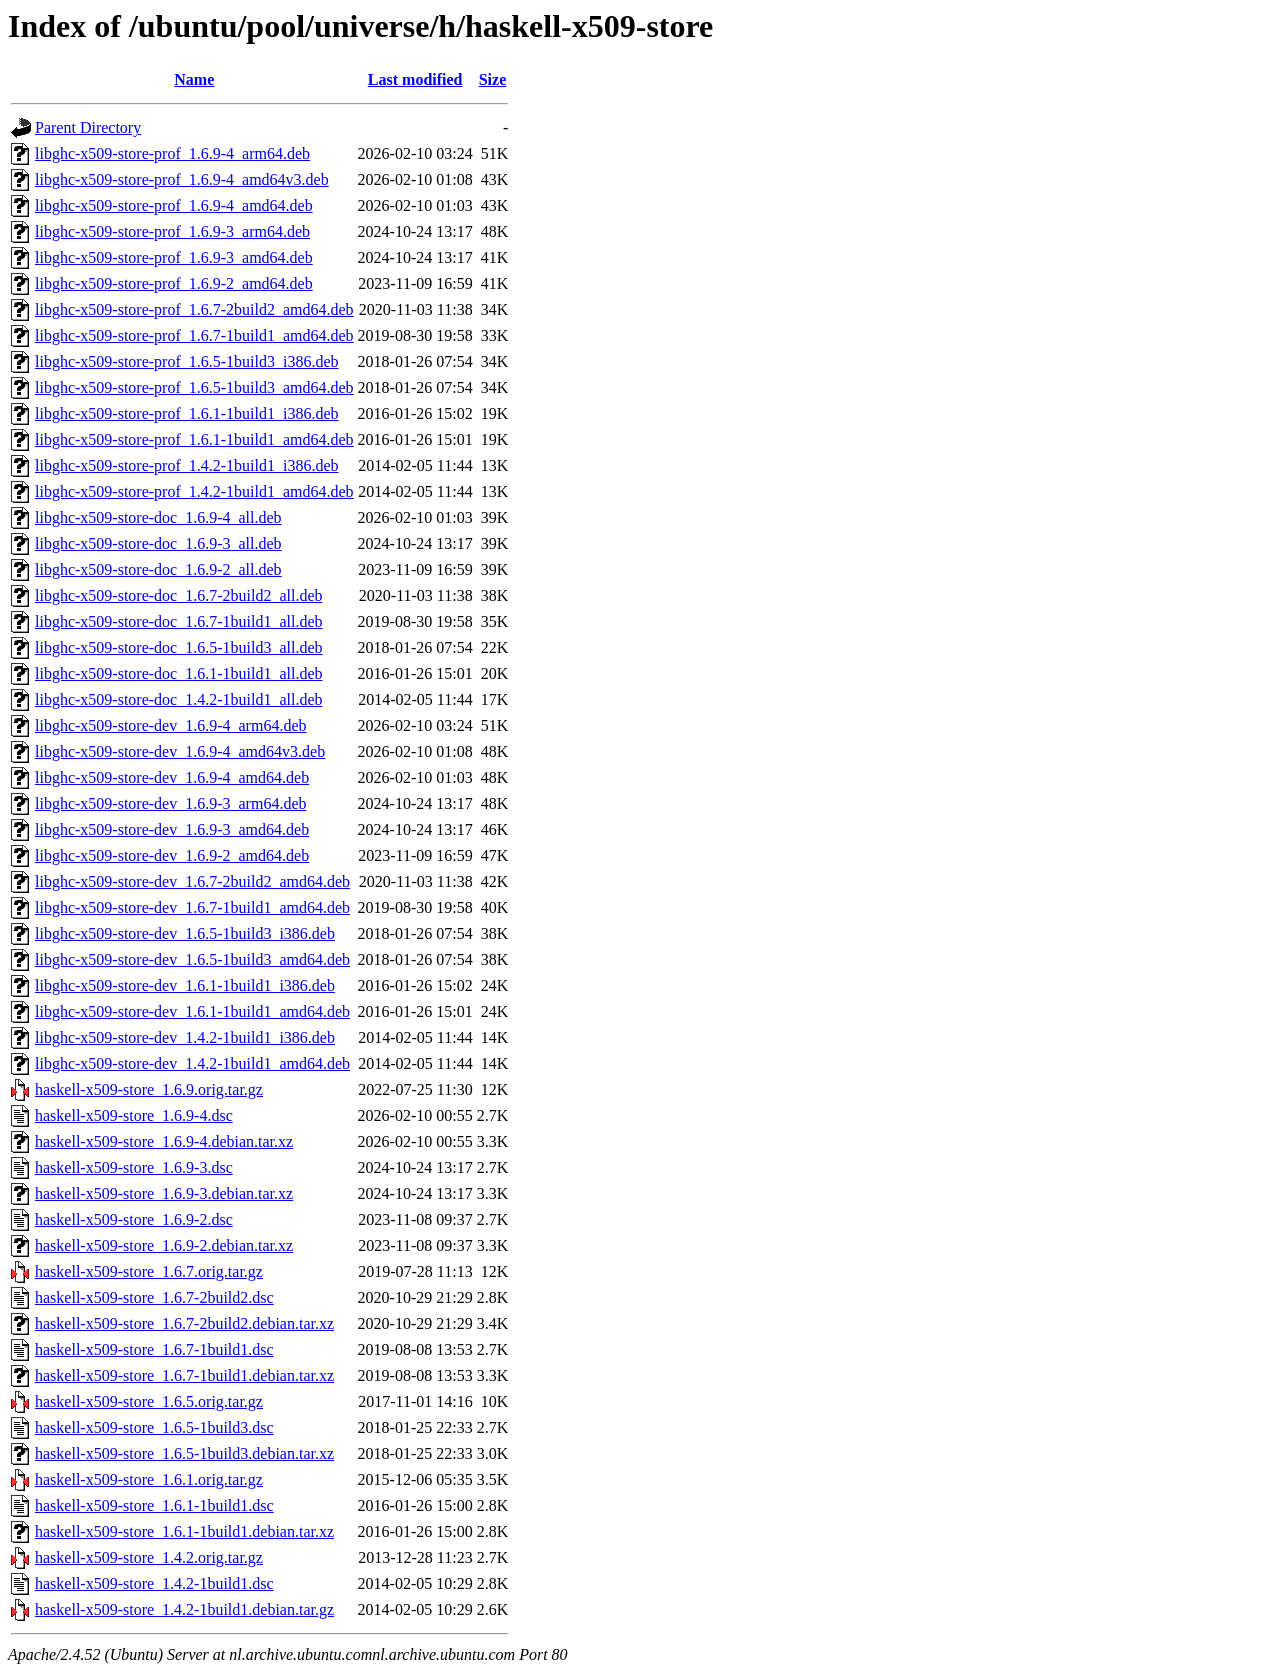  Describe the element at coordinates (170, 803) in the screenshot. I see `libghc-x509-store-dev_1.6.9-3_arm64.deb` at that location.